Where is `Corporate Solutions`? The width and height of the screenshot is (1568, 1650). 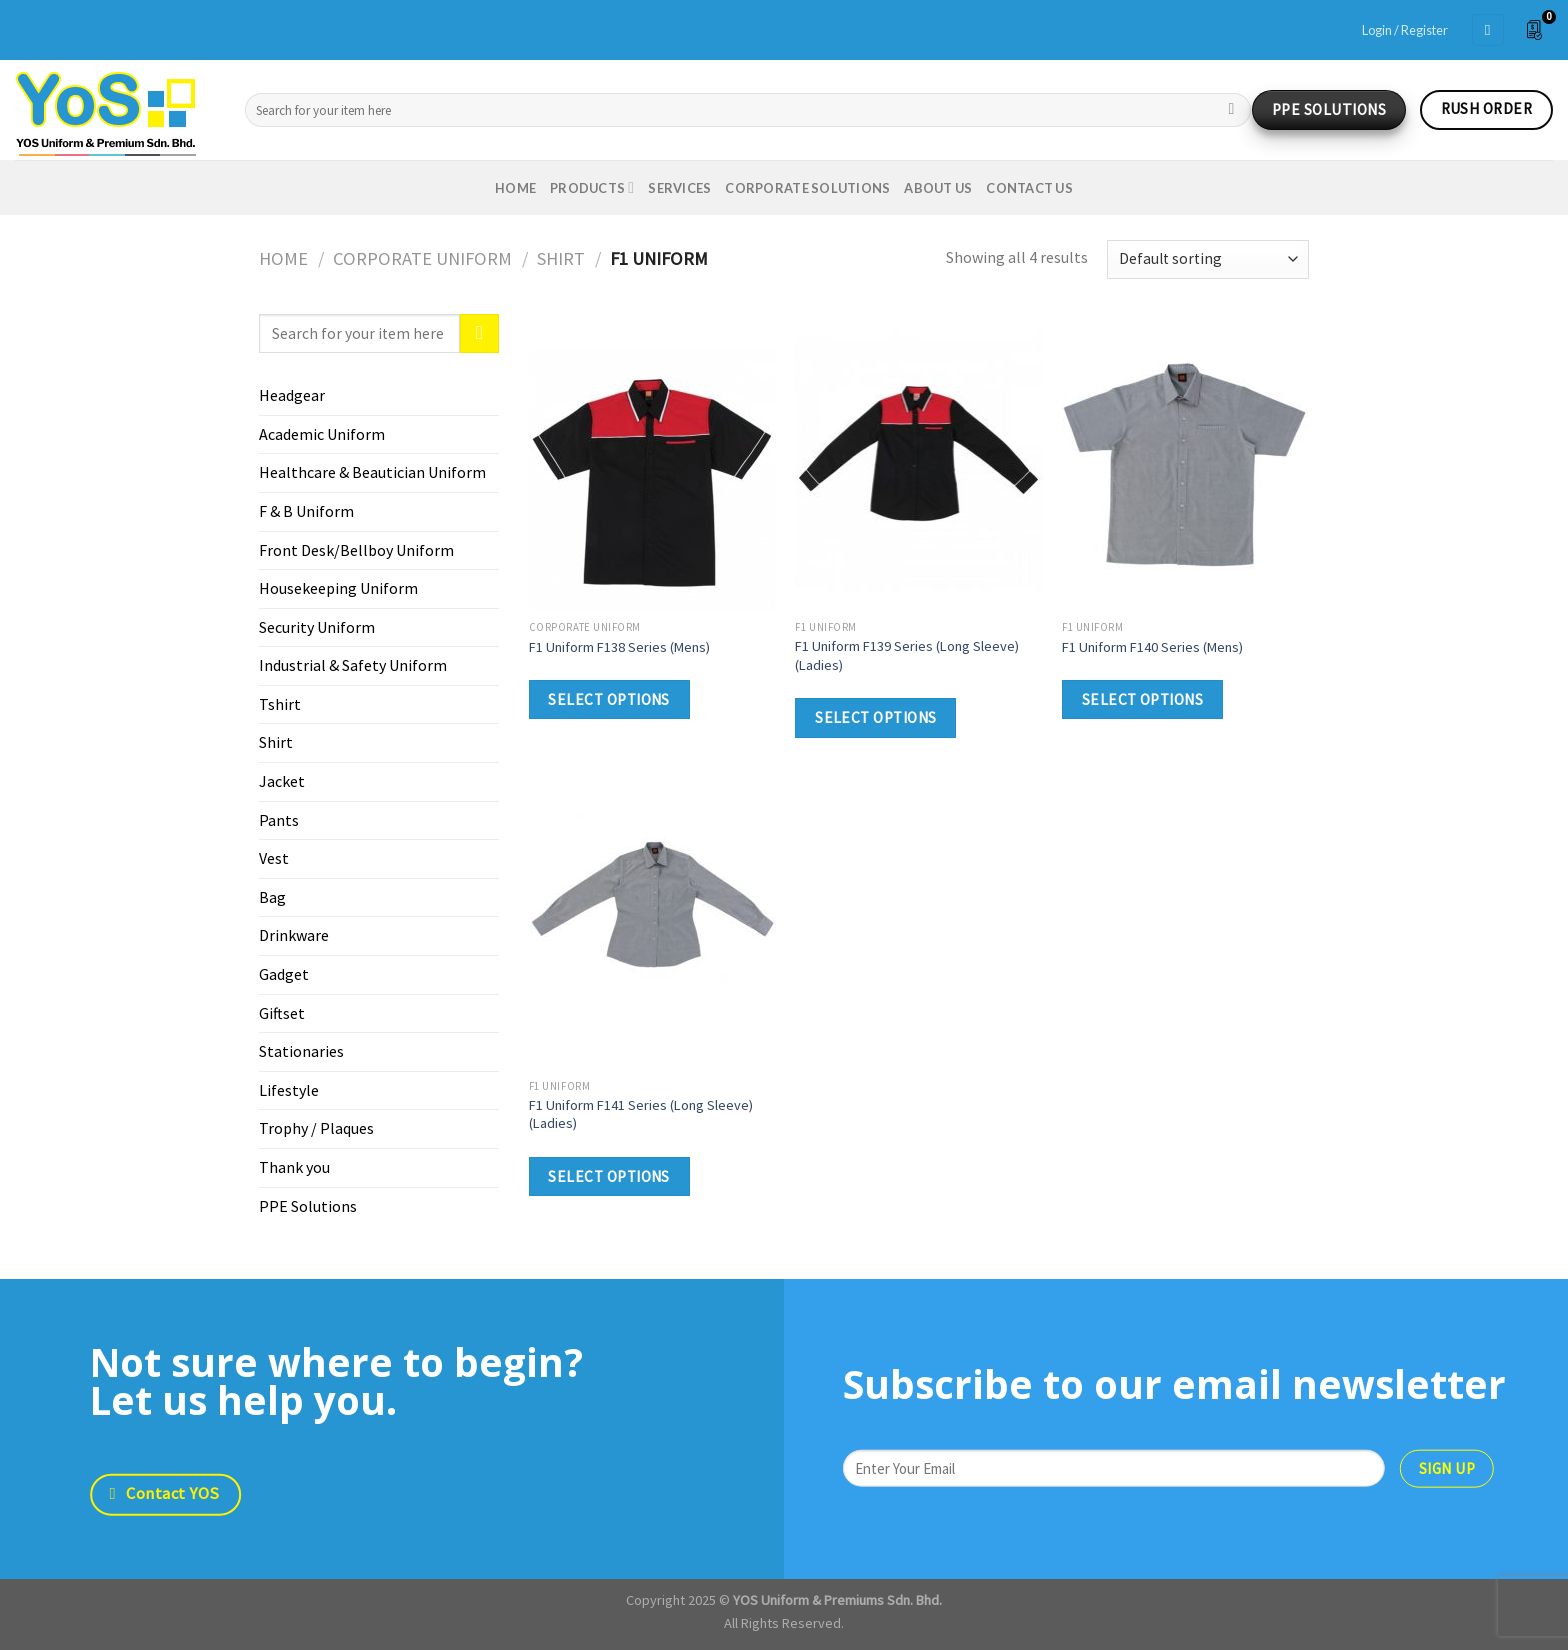 Corporate Solutions is located at coordinates (807, 188).